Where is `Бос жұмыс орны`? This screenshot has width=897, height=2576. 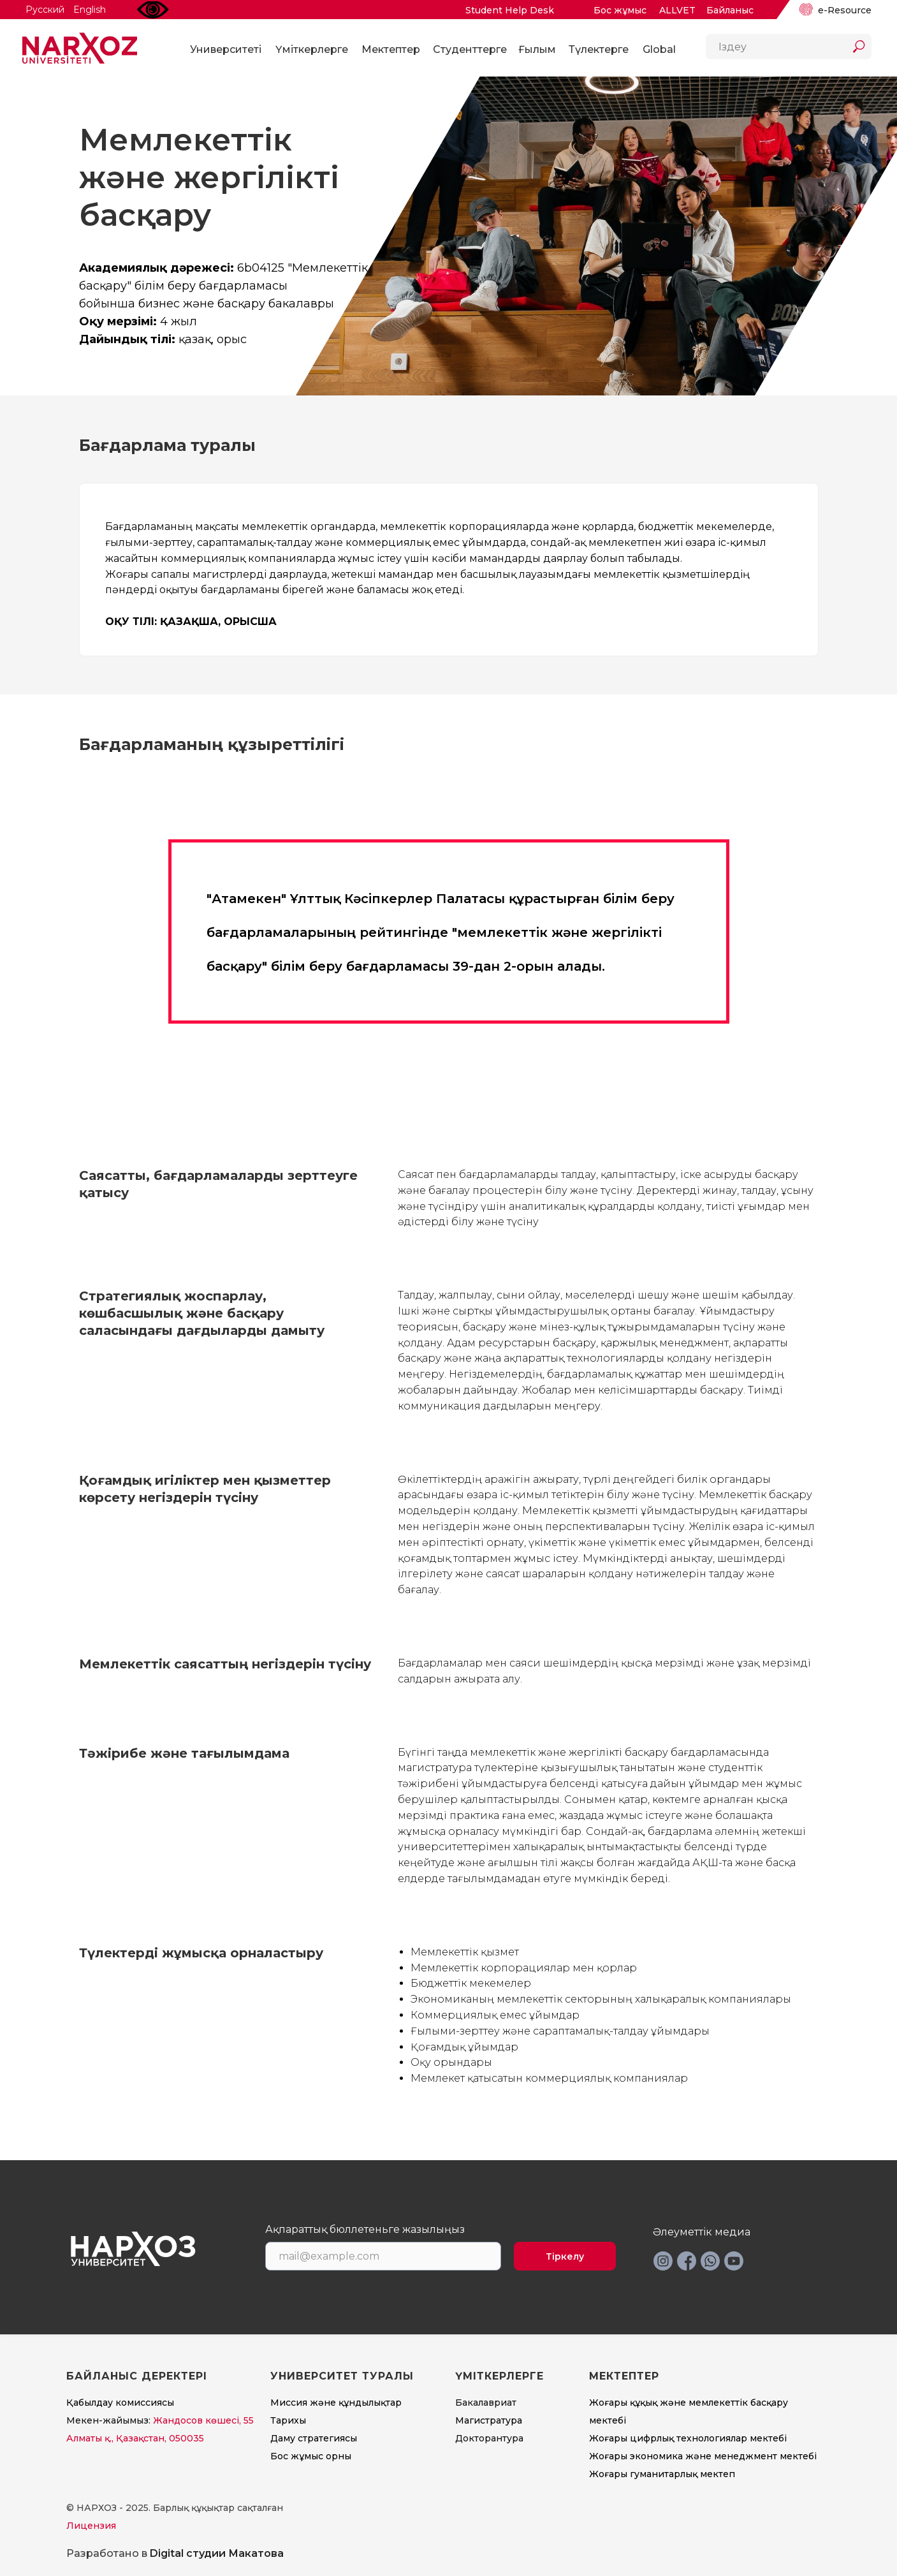
Бос жұмыс орны is located at coordinates (310, 2456).